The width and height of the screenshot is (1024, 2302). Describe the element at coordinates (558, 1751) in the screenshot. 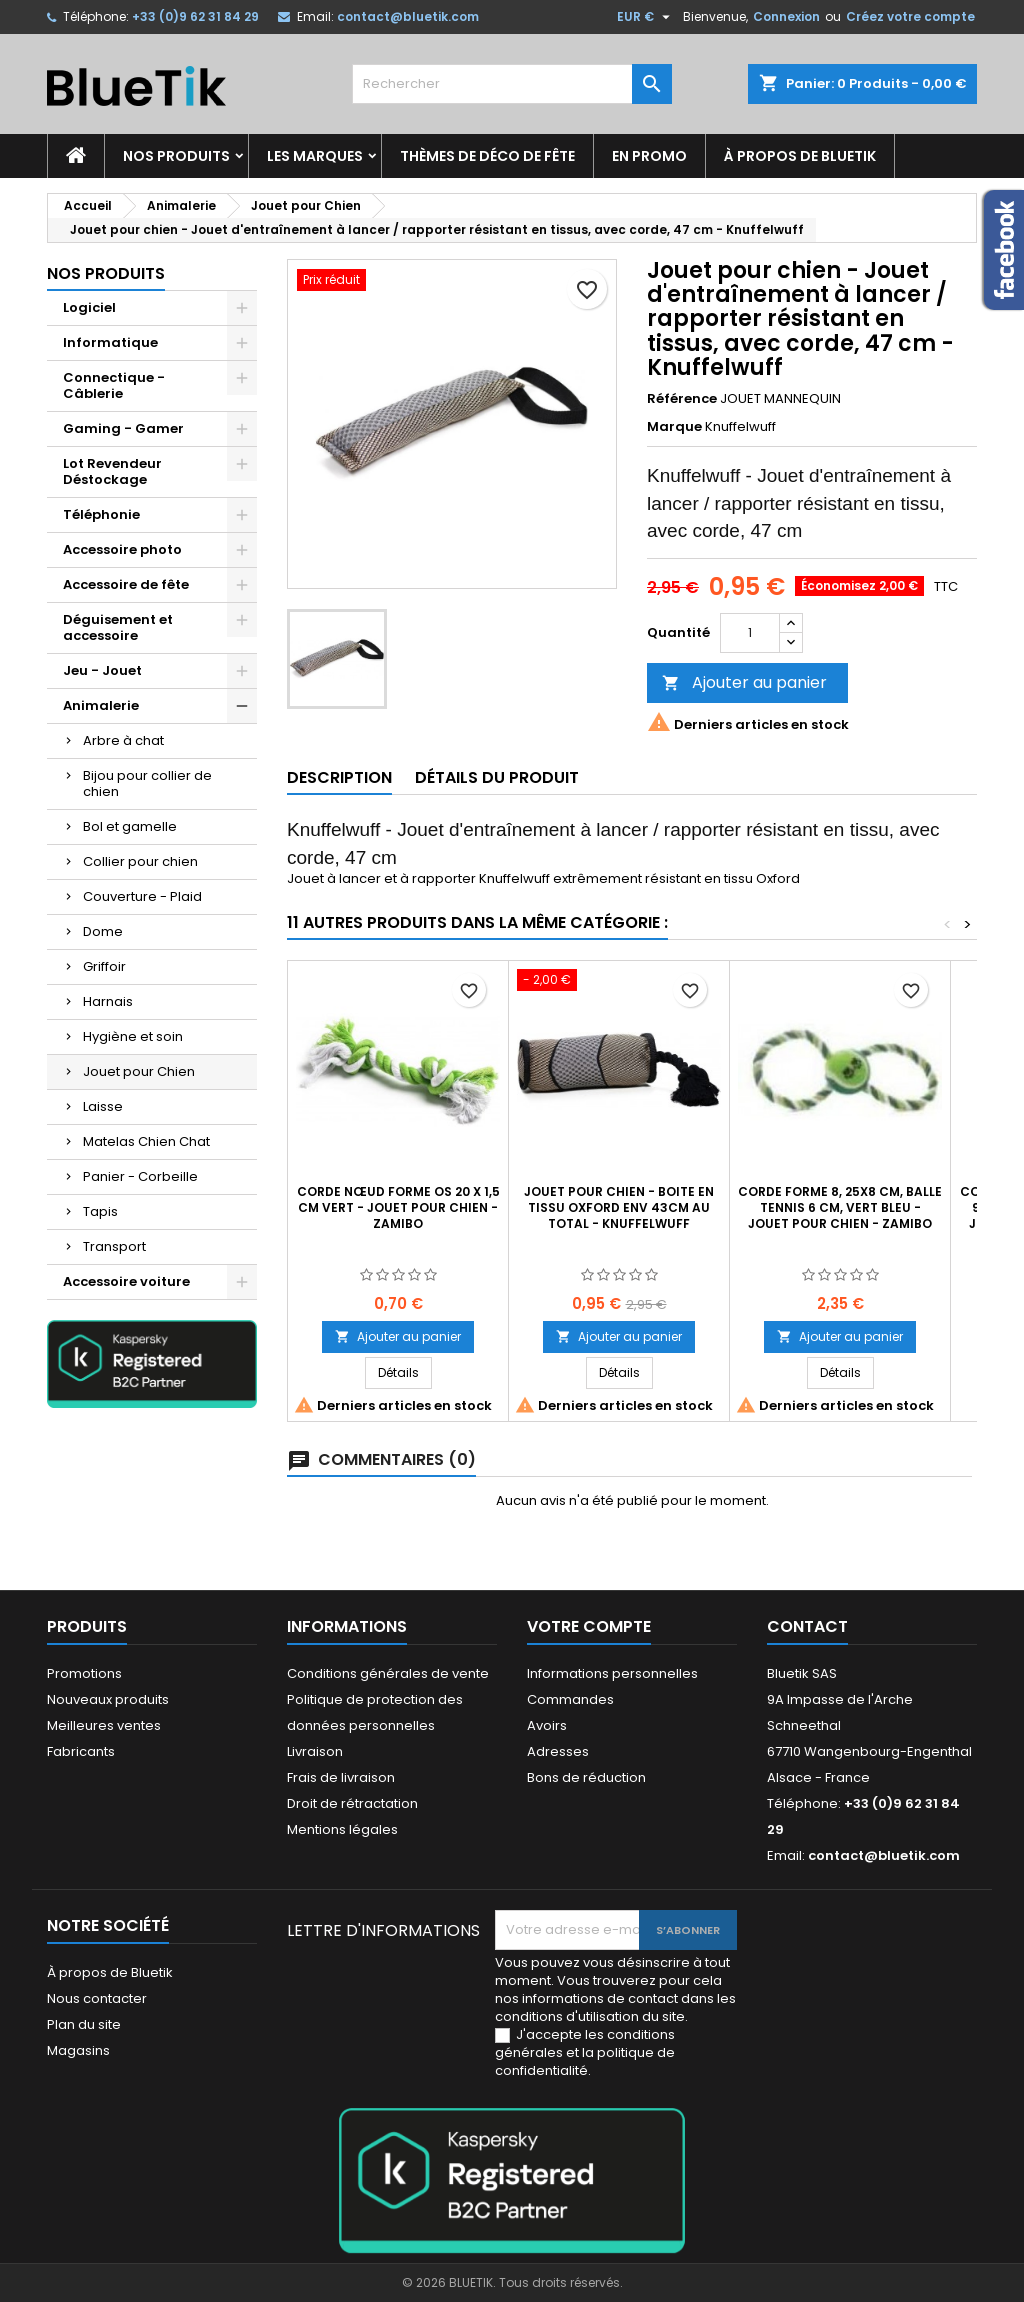

I see `Adresses` at that location.